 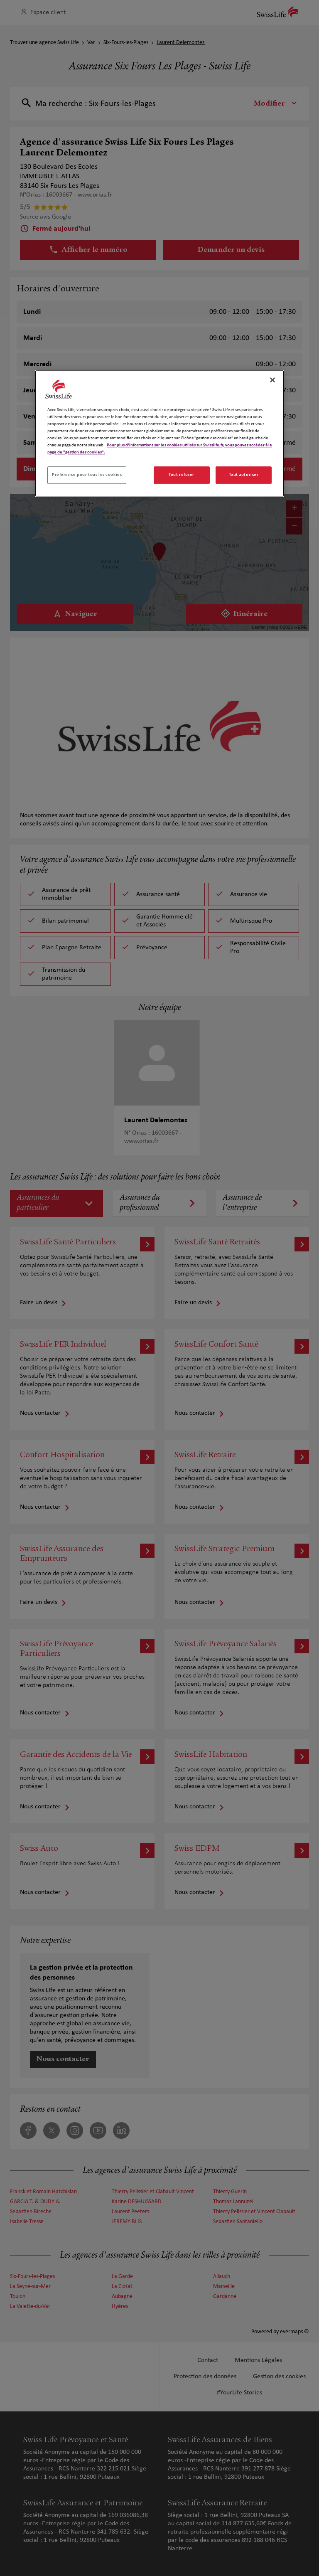 I want to click on [Fermer], so click(x=272, y=380).